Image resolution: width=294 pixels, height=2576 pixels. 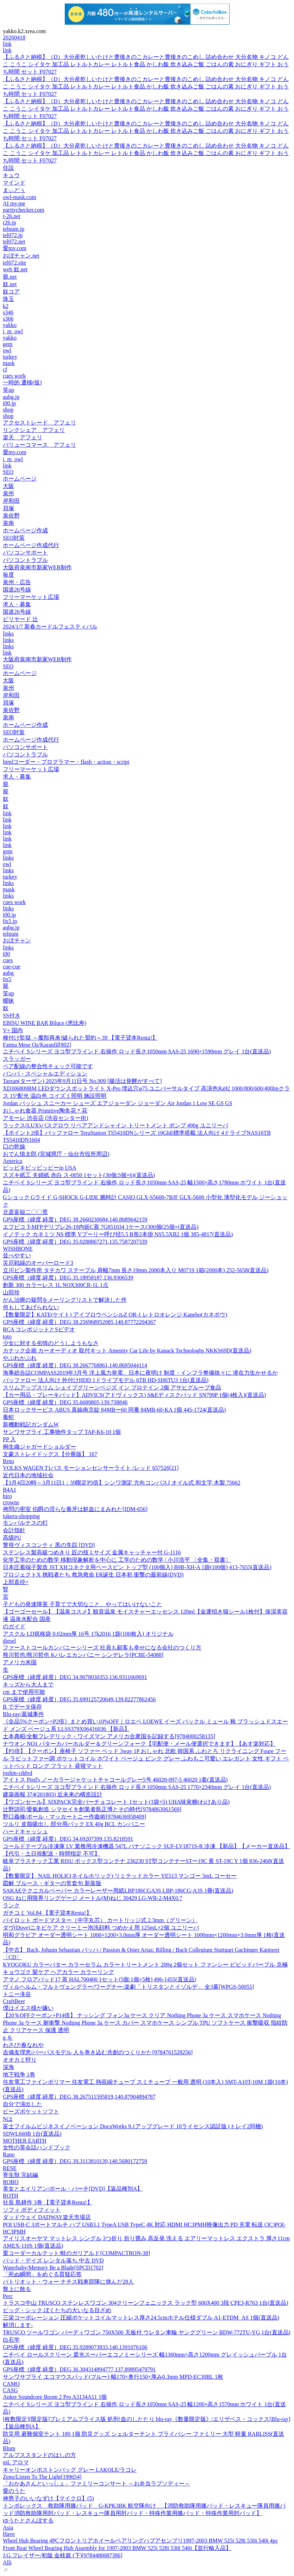 What do you see at coordinates (31, 1307) in the screenshot?
I see `何もしてあげられない` at bounding box center [31, 1307].